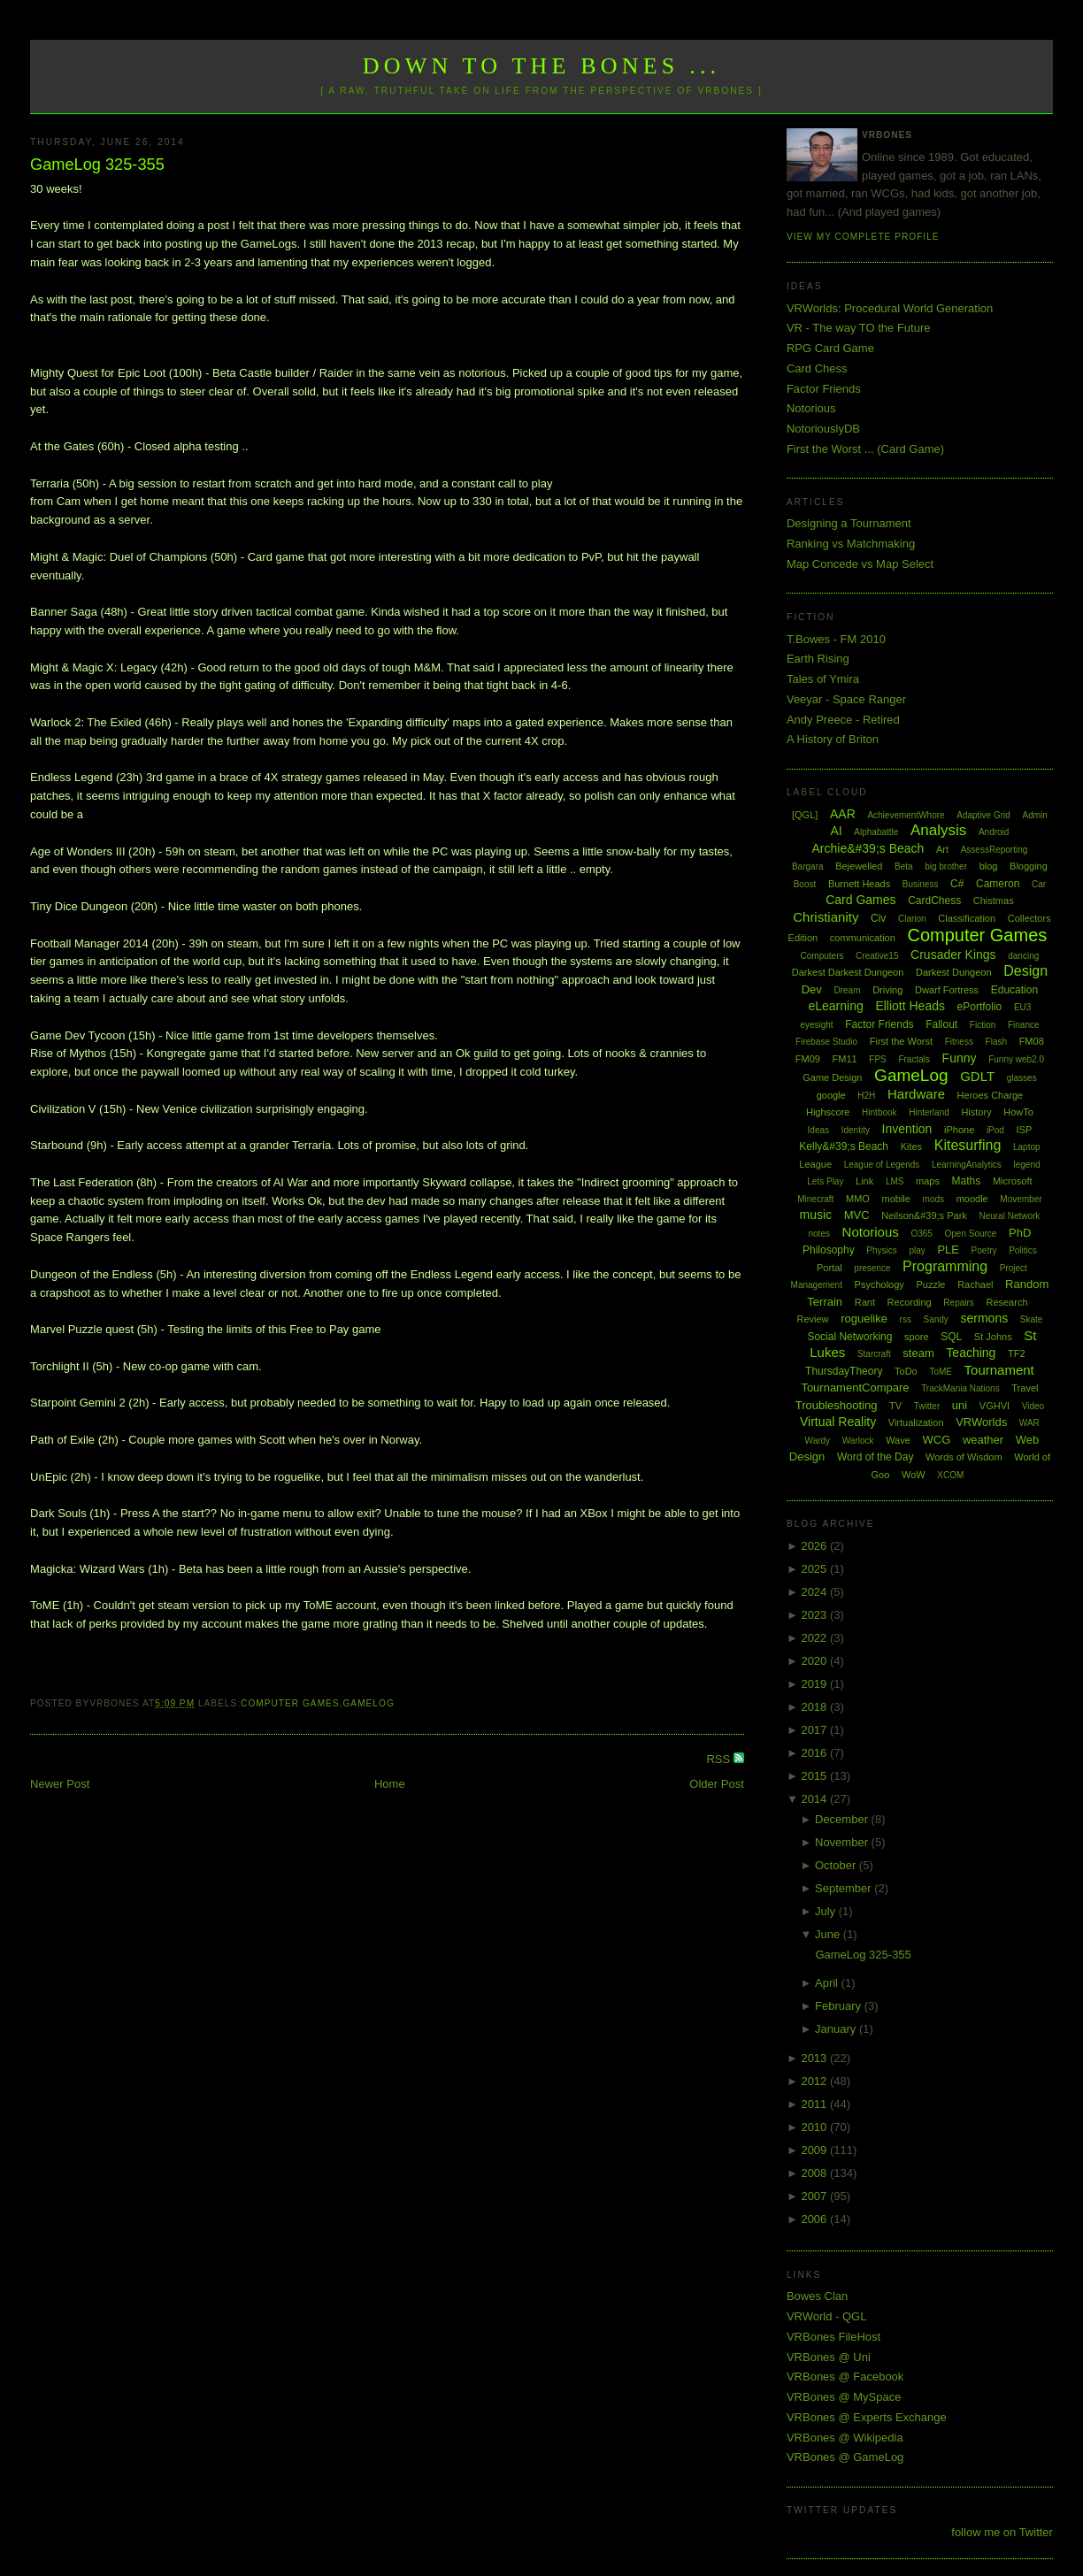 Image resolution: width=1083 pixels, height=2576 pixels. Describe the element at coordinates (947, 990) in the screenshot. I see `Dwarf Fortress` at that location.